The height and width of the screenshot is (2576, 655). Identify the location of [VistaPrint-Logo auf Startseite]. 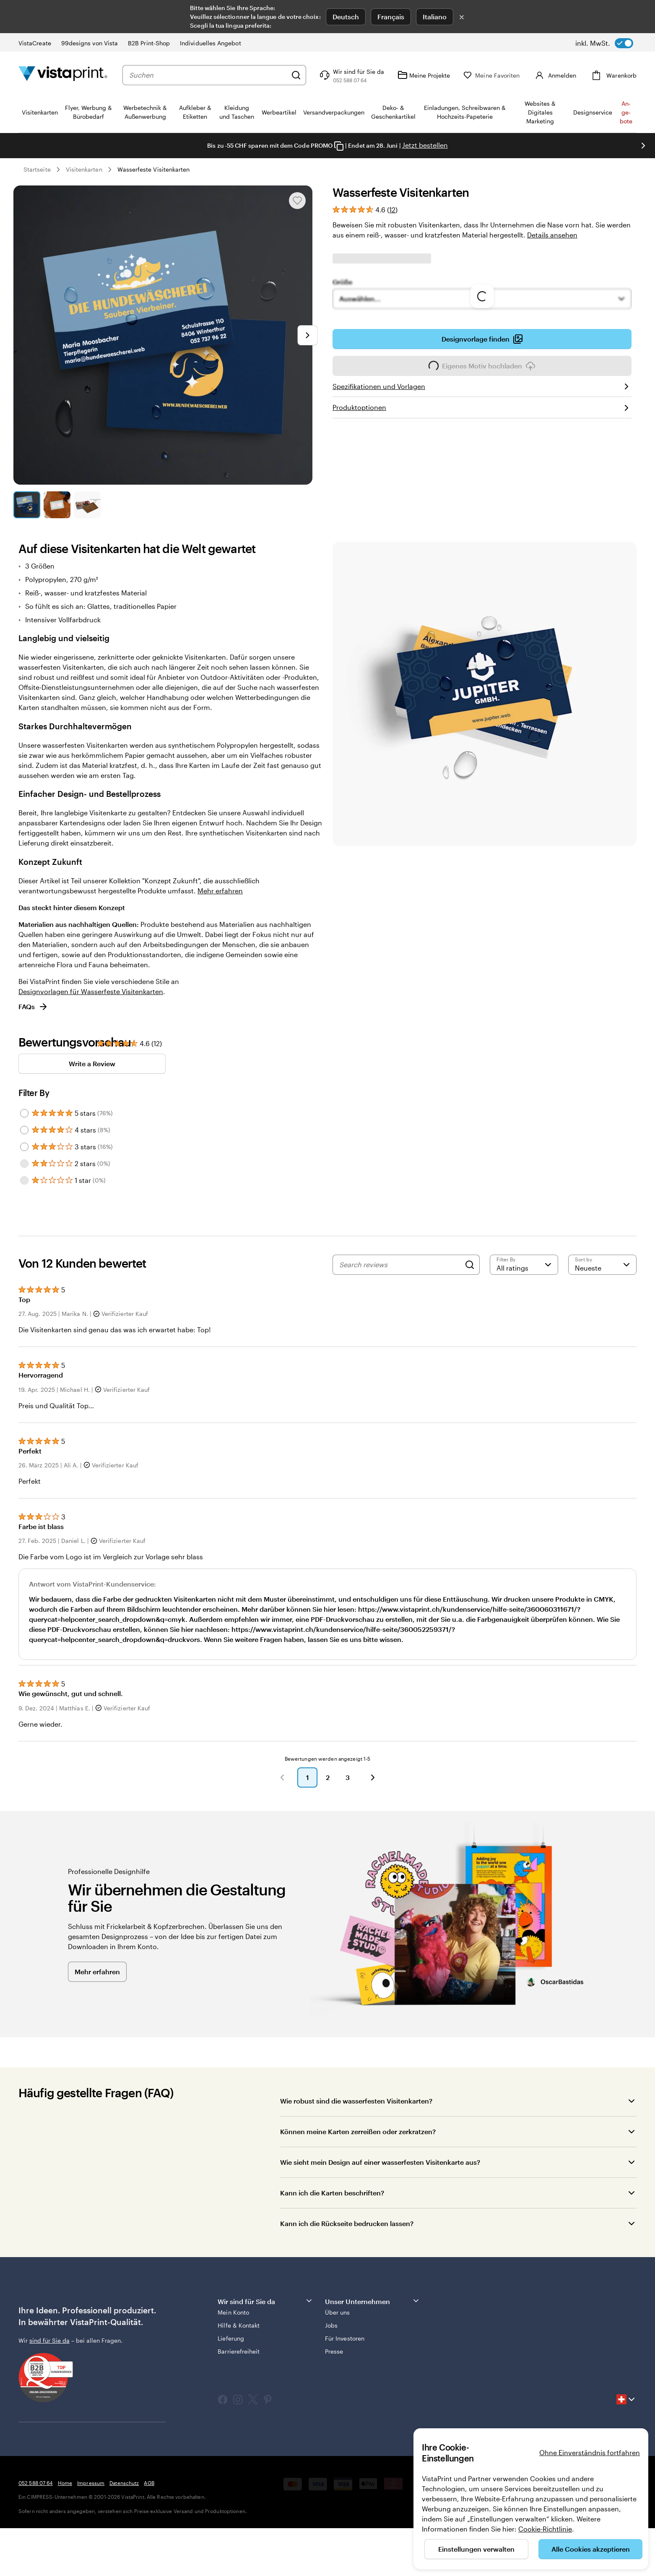
(62, 75).